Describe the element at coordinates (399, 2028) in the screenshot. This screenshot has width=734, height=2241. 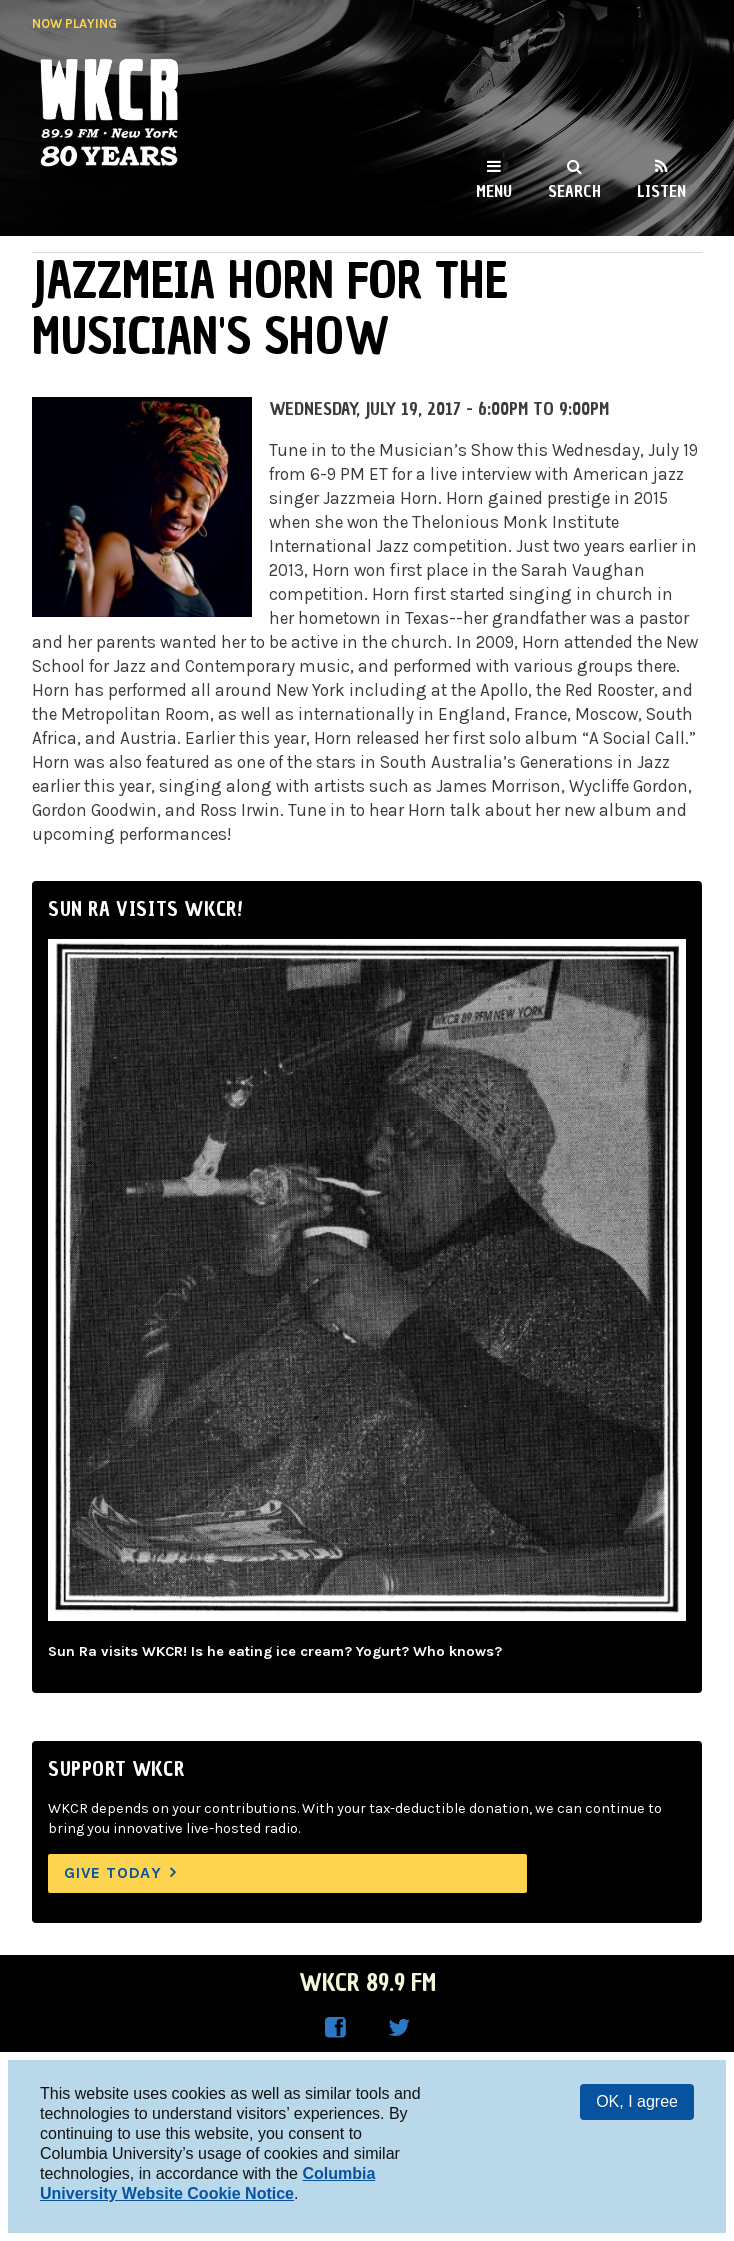
I see `WKCR on Twitter` at that location.